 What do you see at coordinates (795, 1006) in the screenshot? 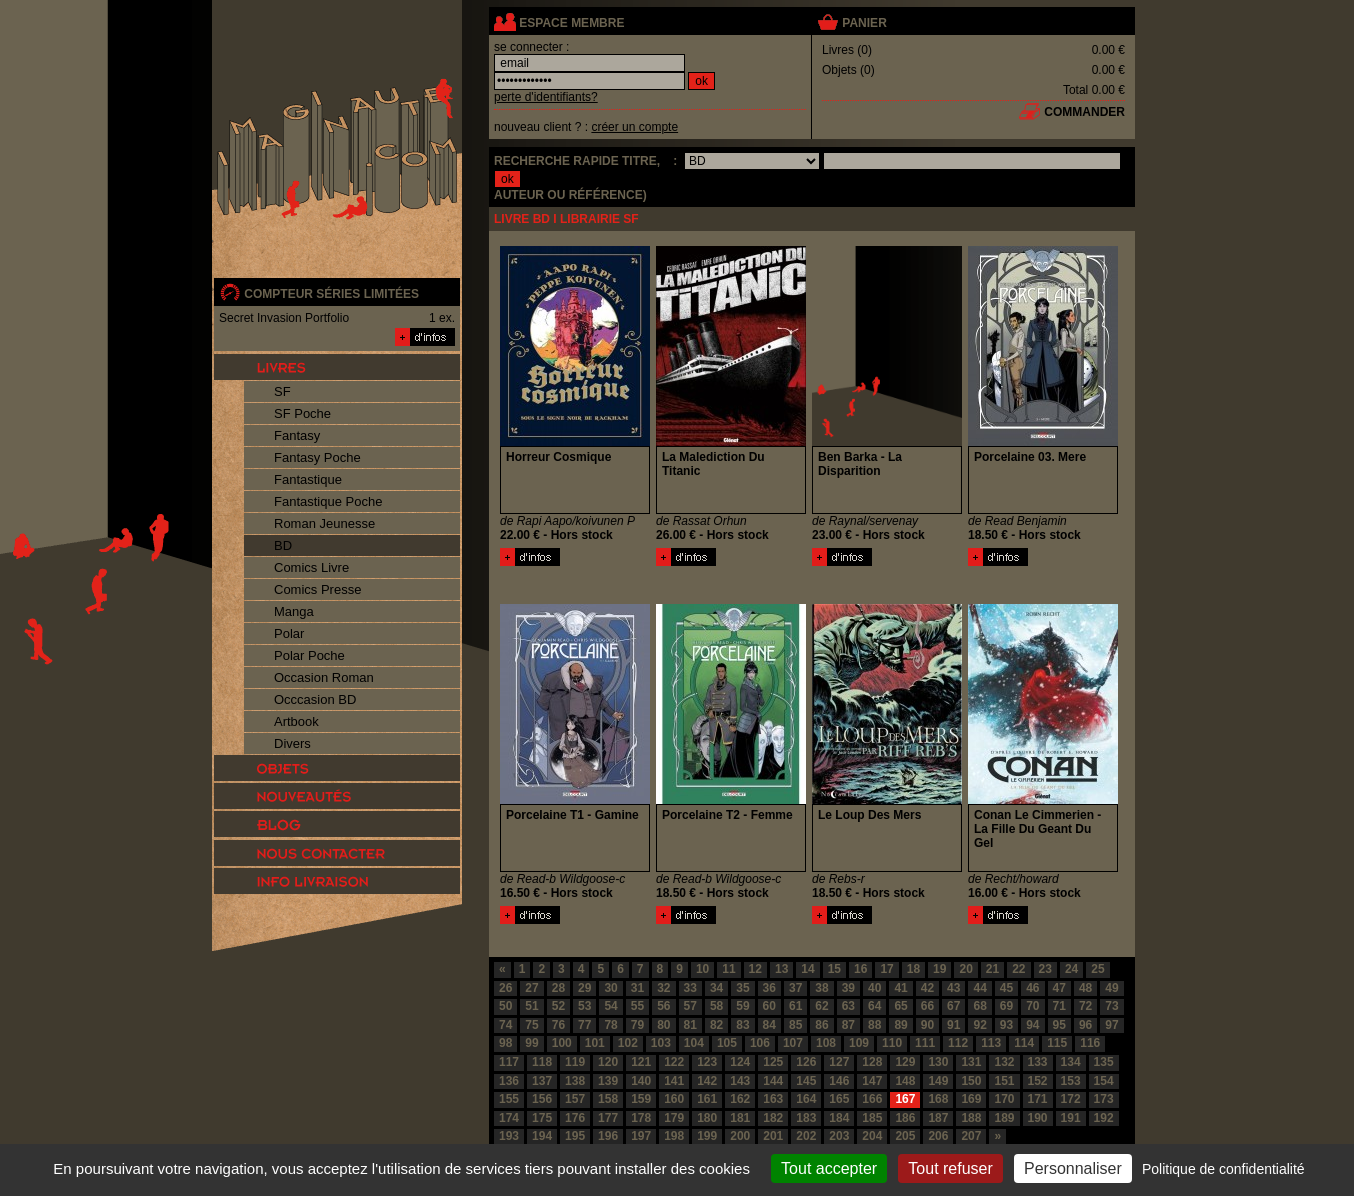
I see `61` at bounding box center [795, 1006].